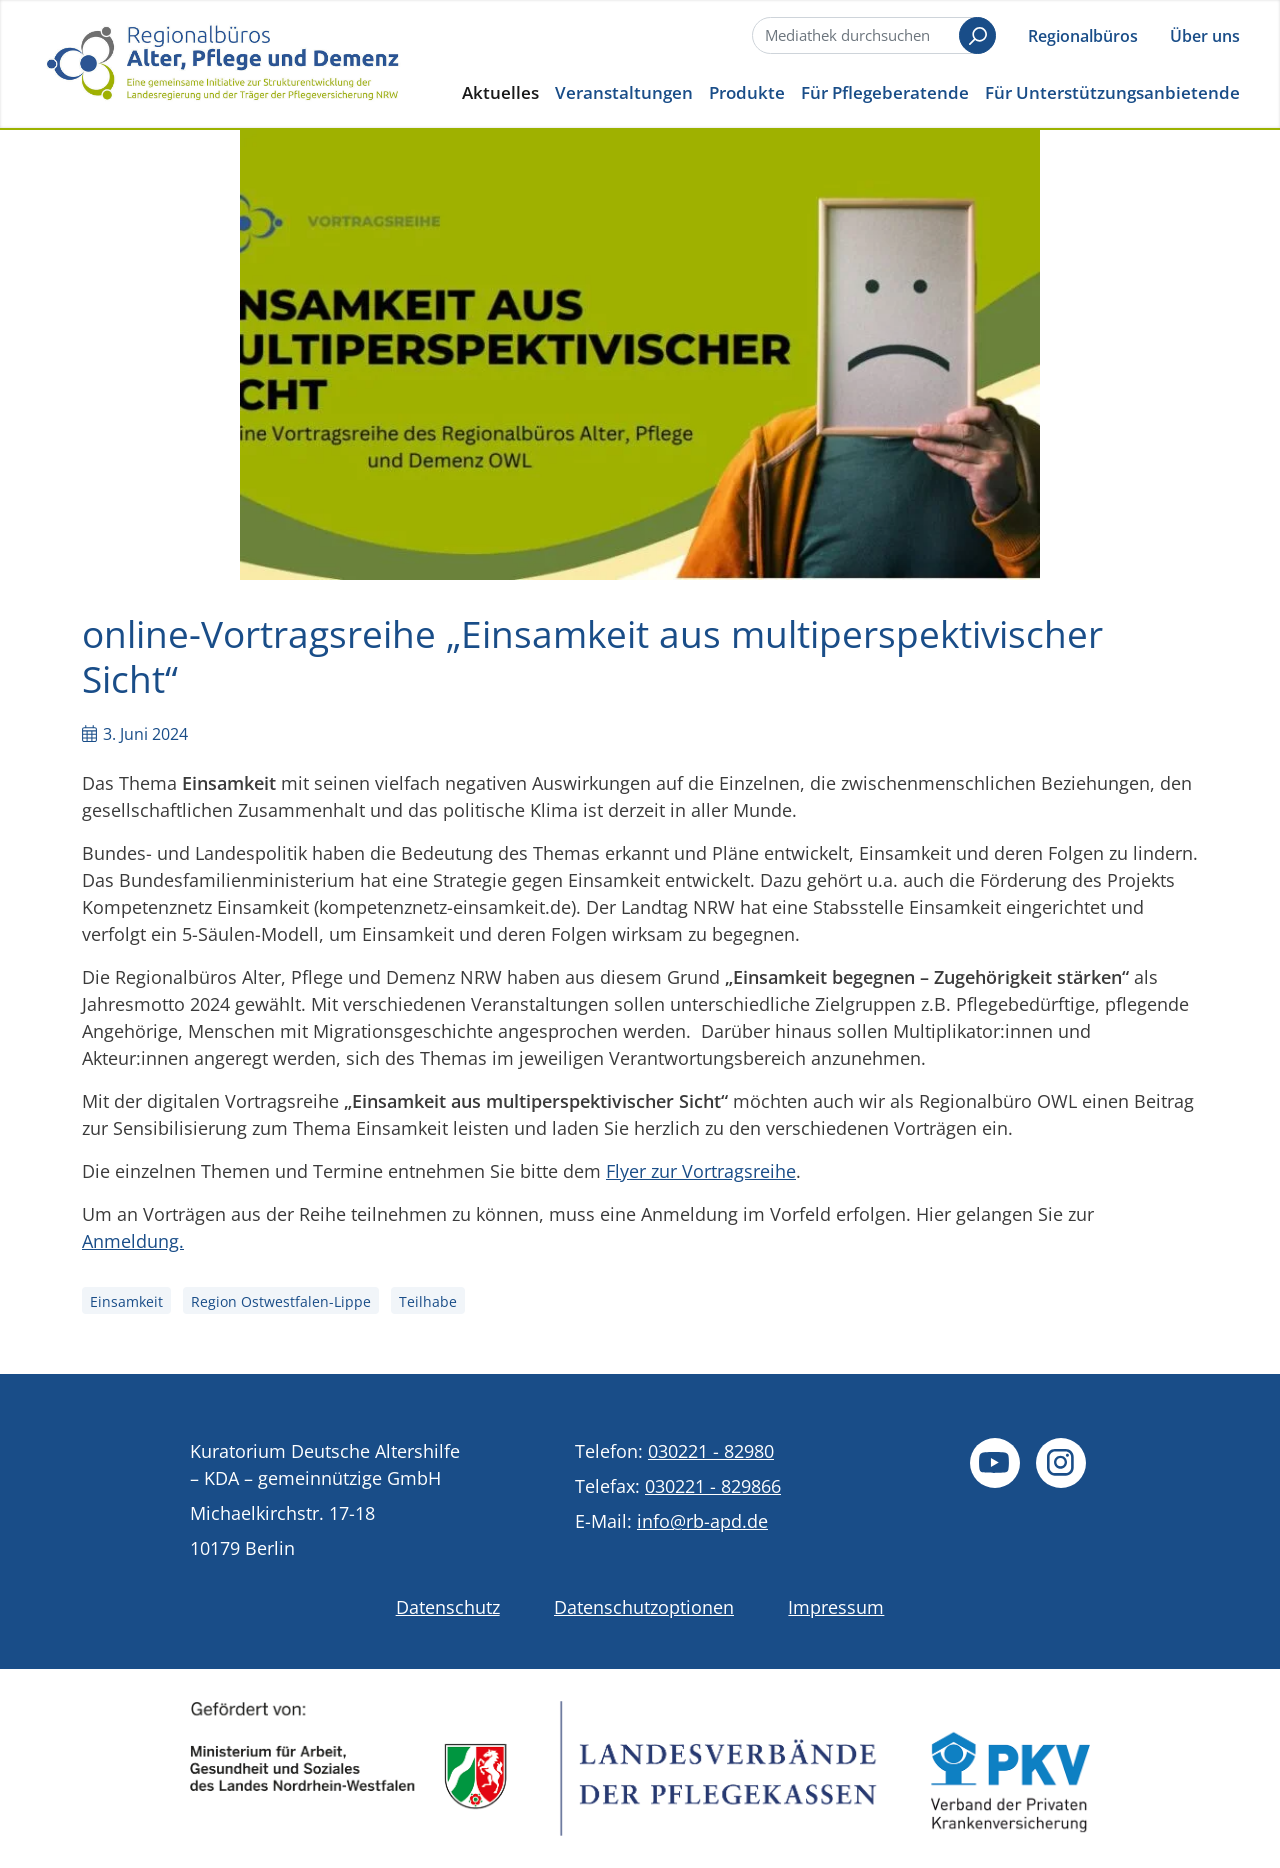 The width and height of the screenshot is (1280, 1868). I want to click on Impressum, so click(836, 1607).